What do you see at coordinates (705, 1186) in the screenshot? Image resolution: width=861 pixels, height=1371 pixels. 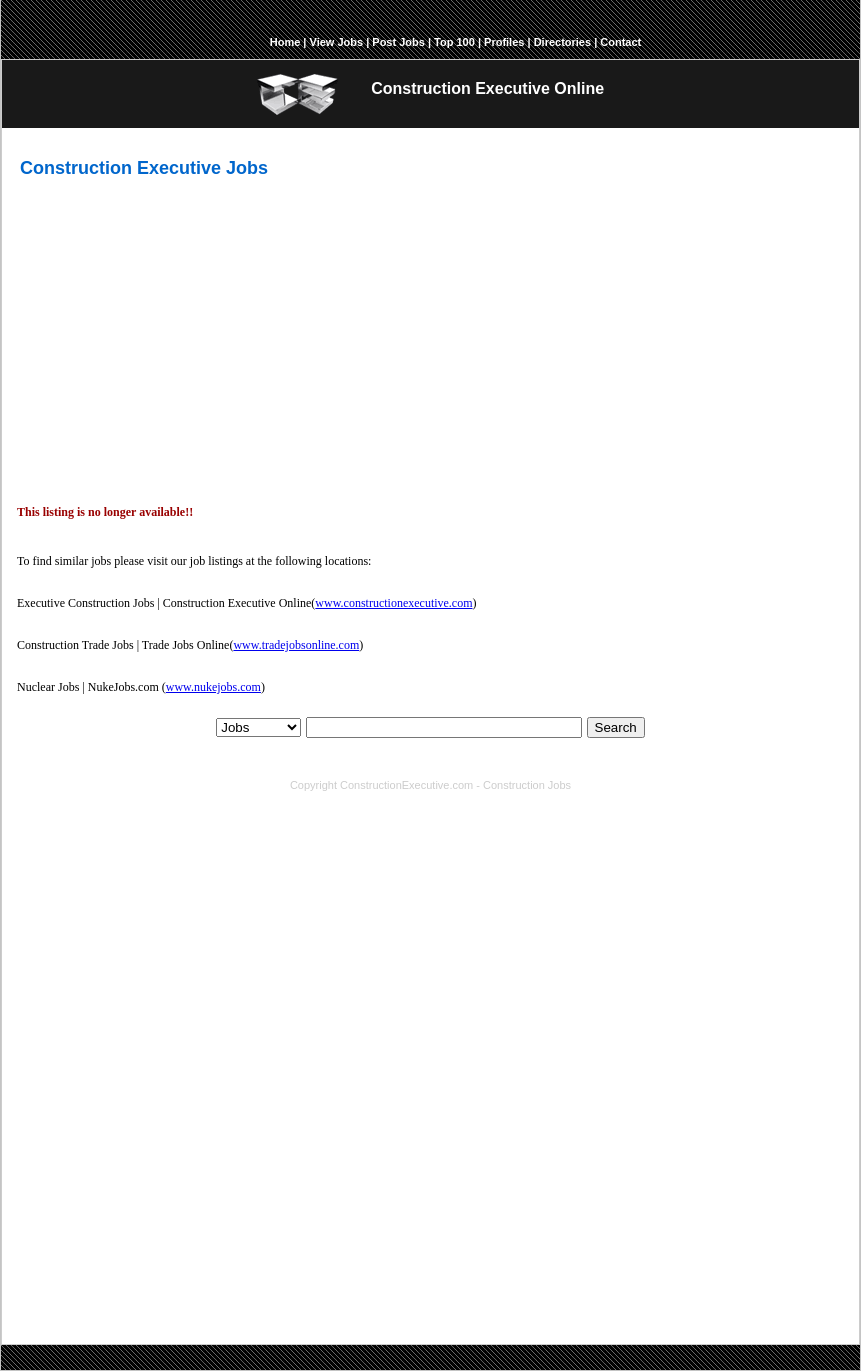 I see `sales jobs` at bounding box center [705, 1186].